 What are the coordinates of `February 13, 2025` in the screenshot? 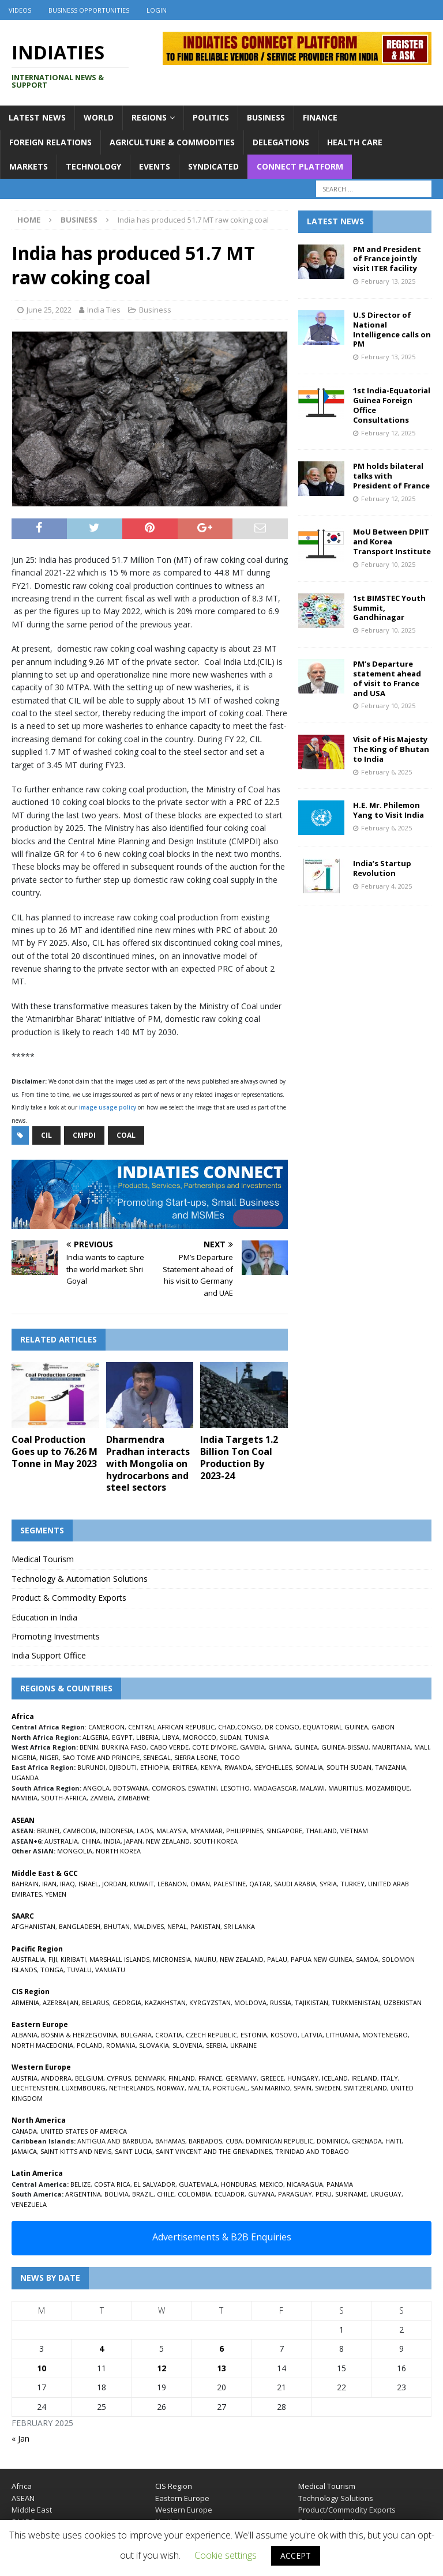 It's located at (388, 281).